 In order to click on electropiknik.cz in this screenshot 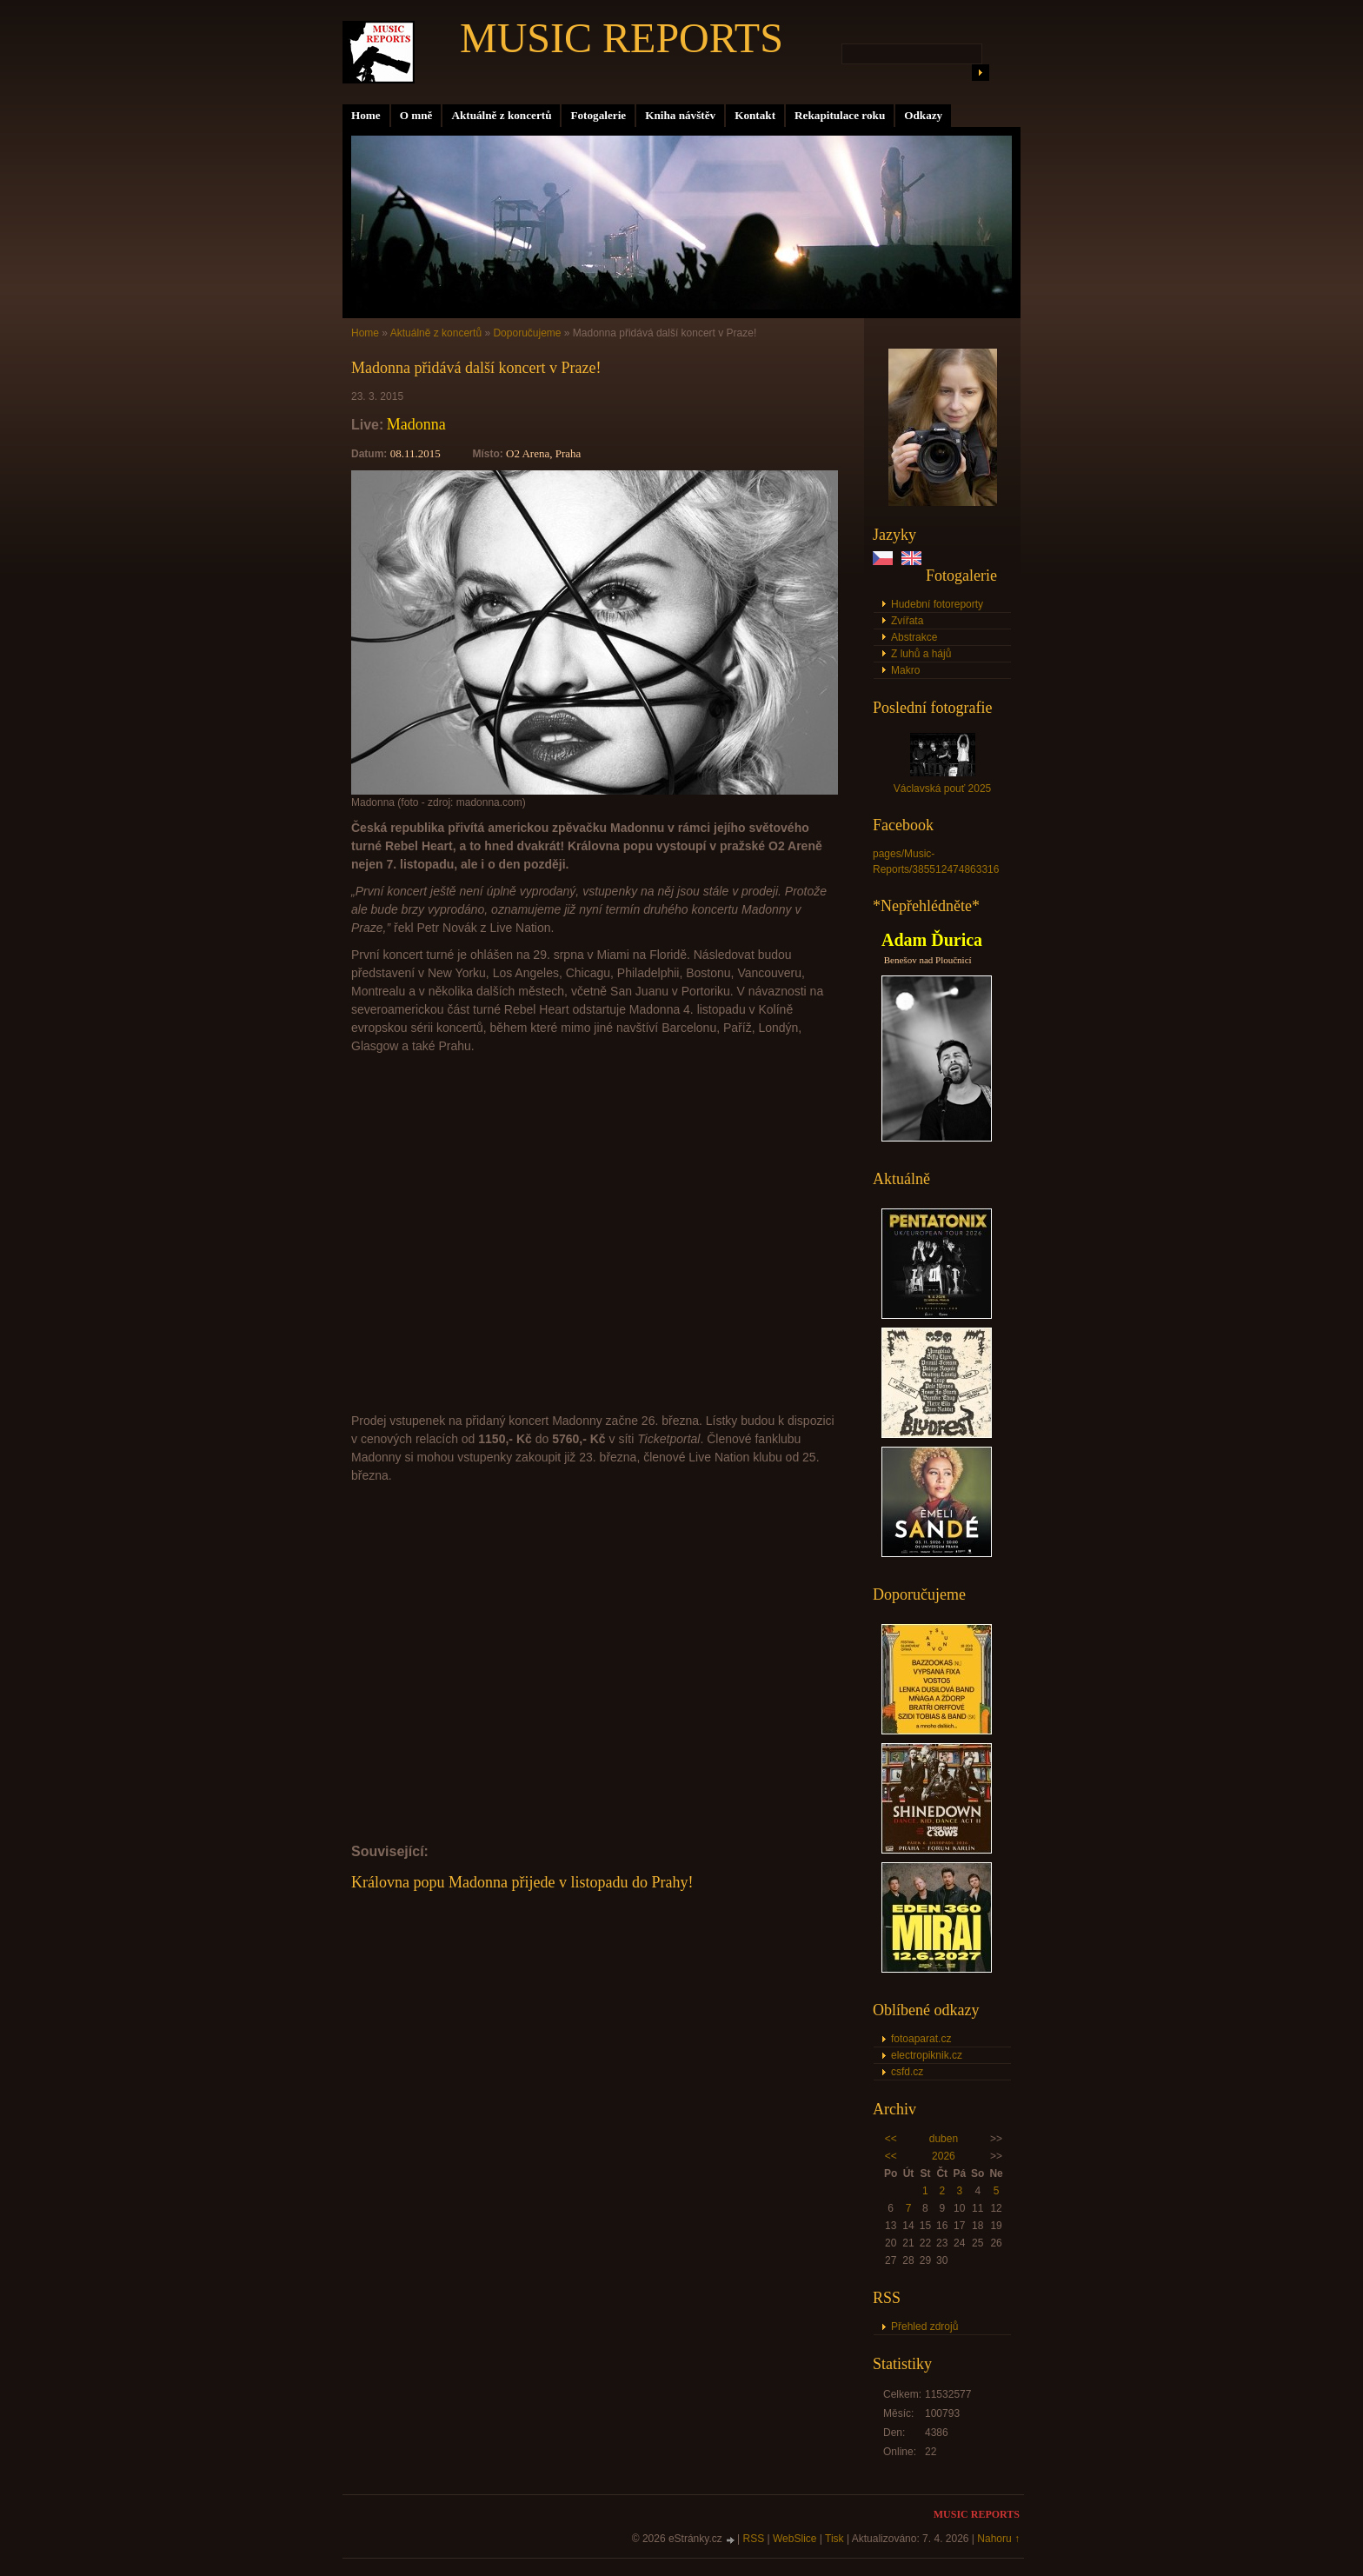, I will do `click(926, 2055)`.